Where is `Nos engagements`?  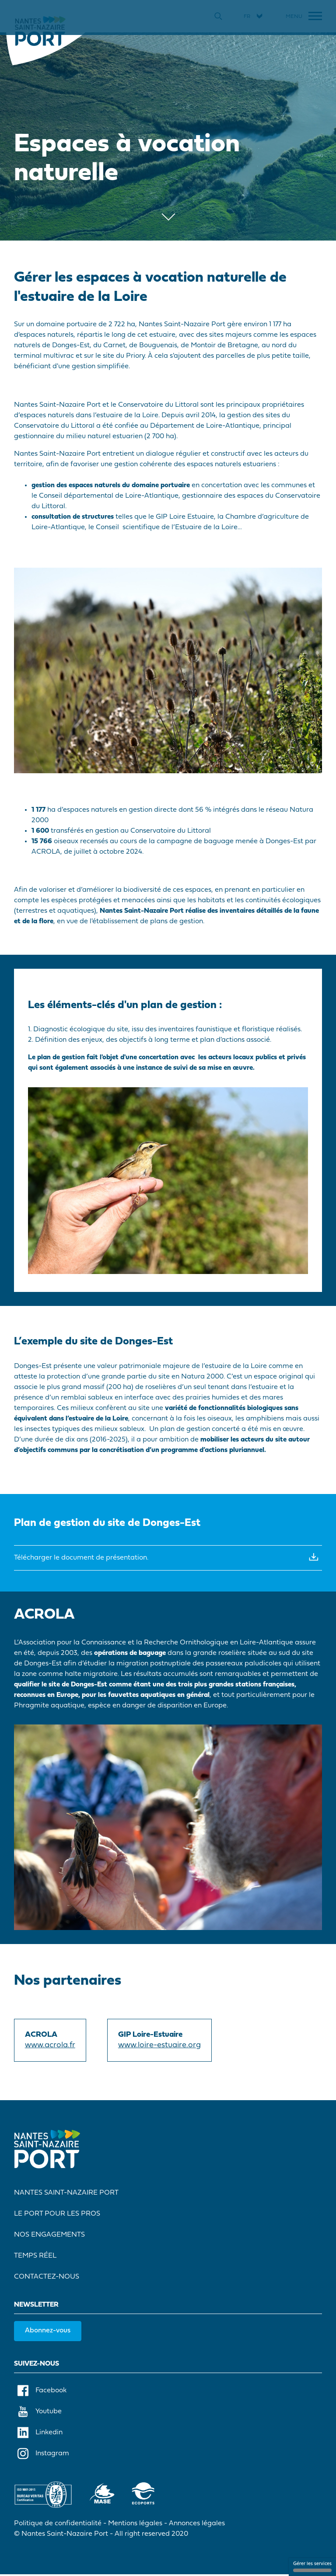
Nos engagements is located at coordinates (49, 2236).